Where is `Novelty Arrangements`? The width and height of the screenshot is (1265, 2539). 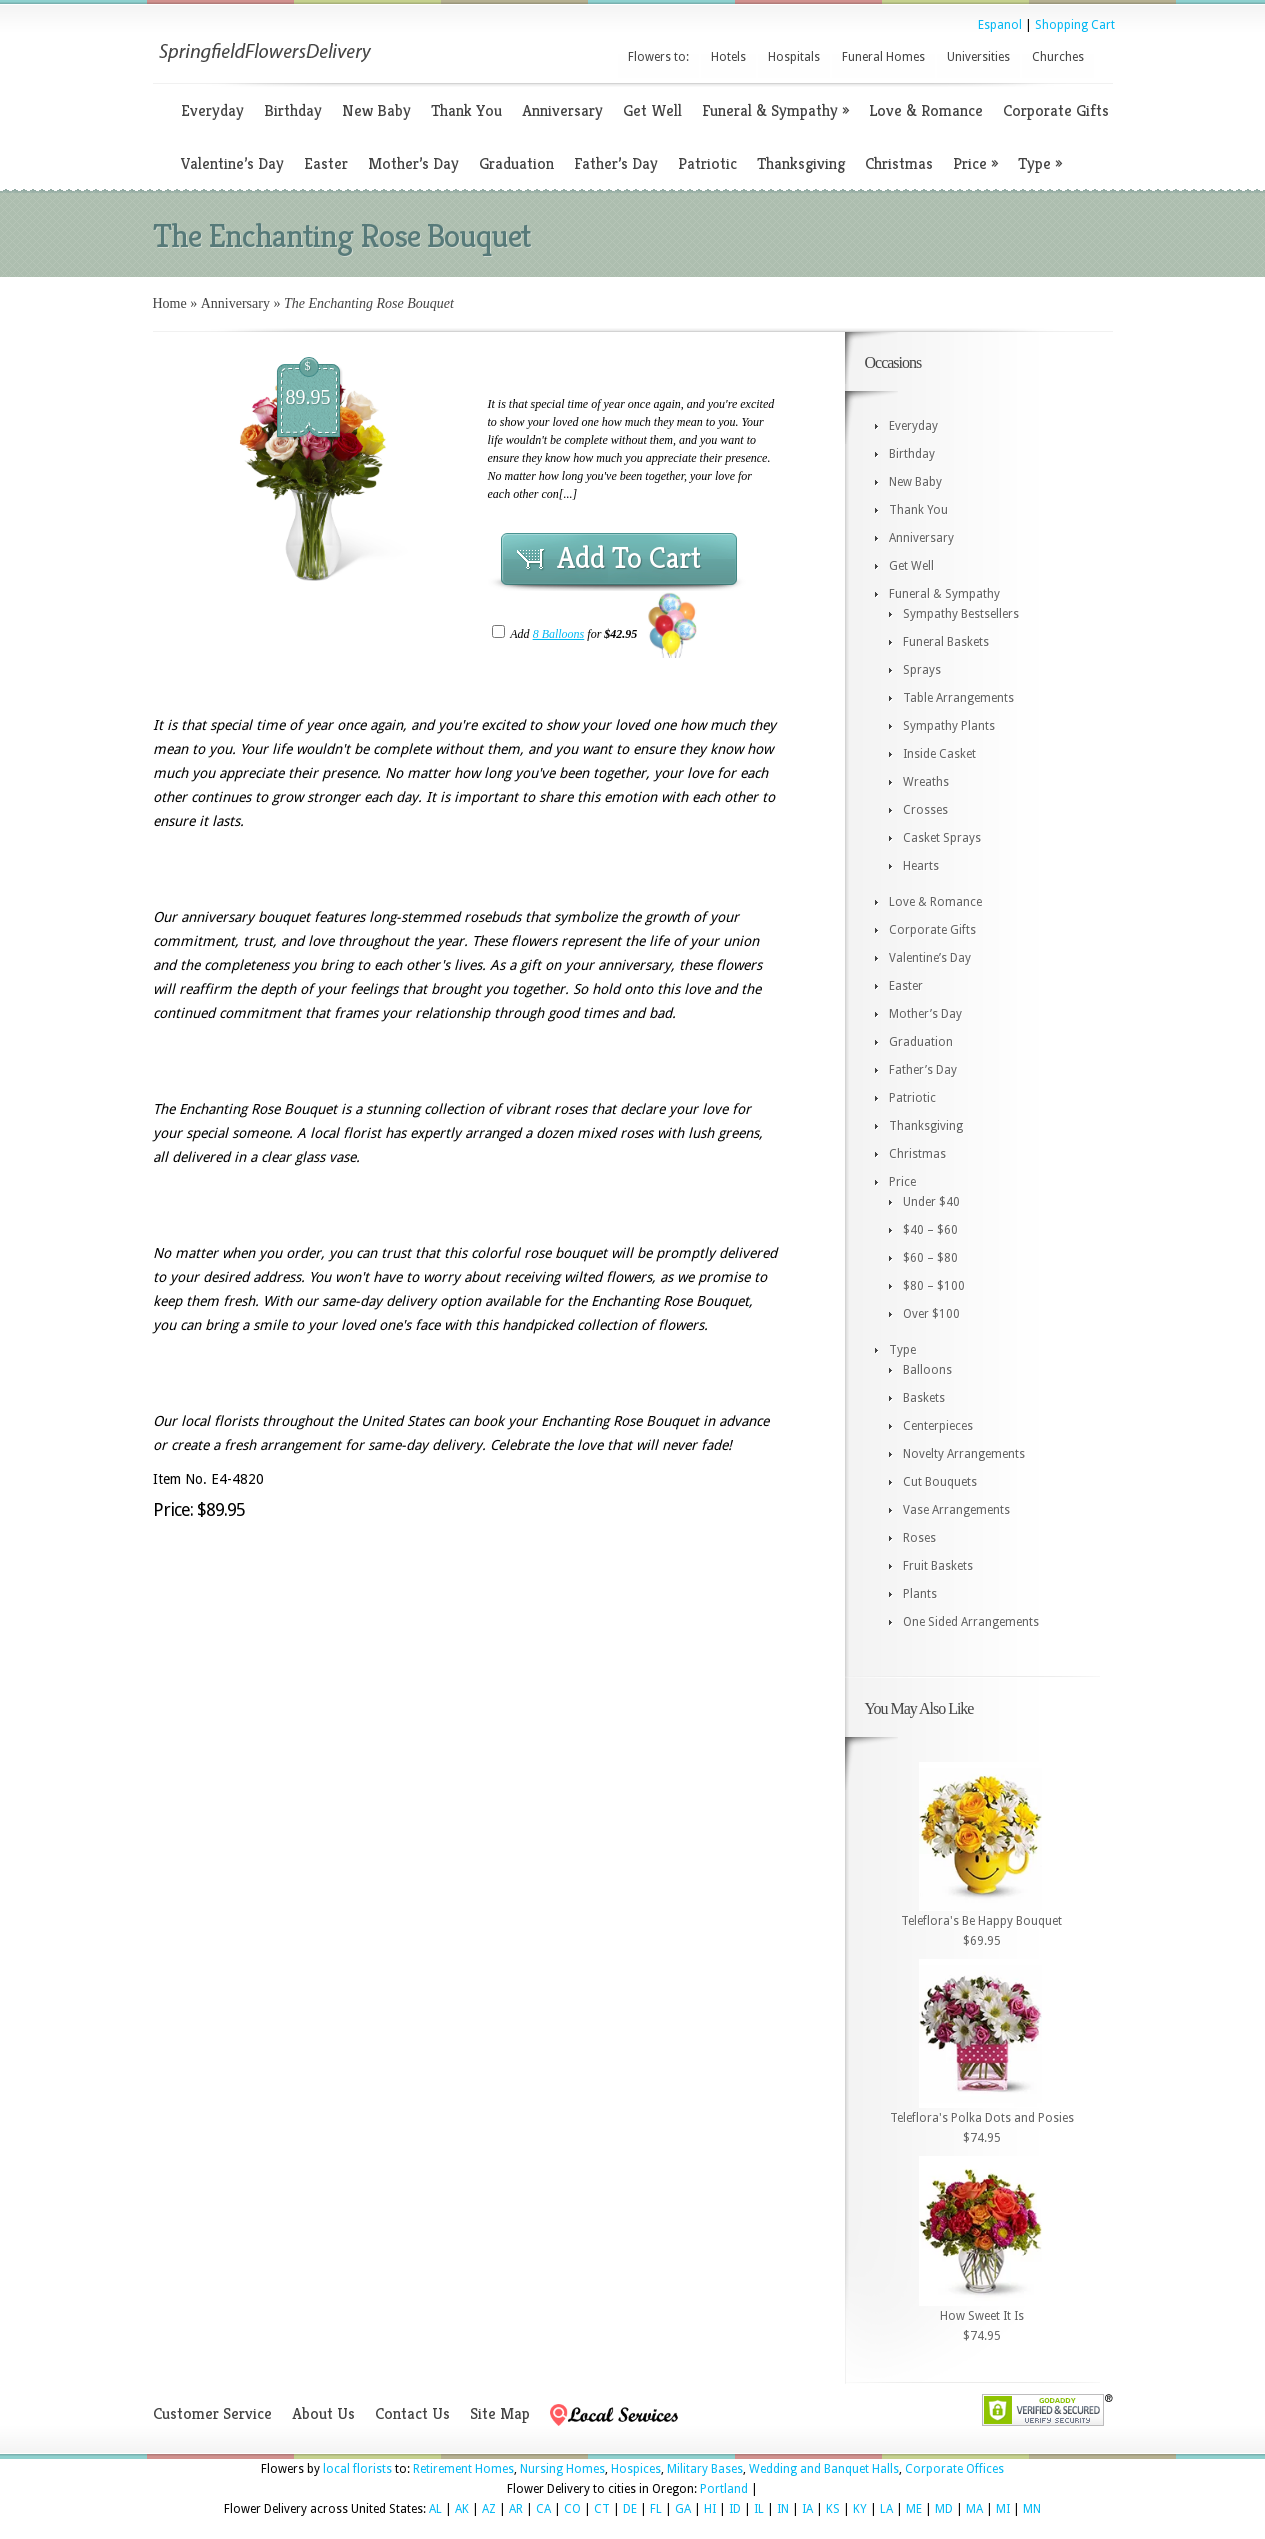
Novelty Arrangements is located at coordinates (964, 1454).